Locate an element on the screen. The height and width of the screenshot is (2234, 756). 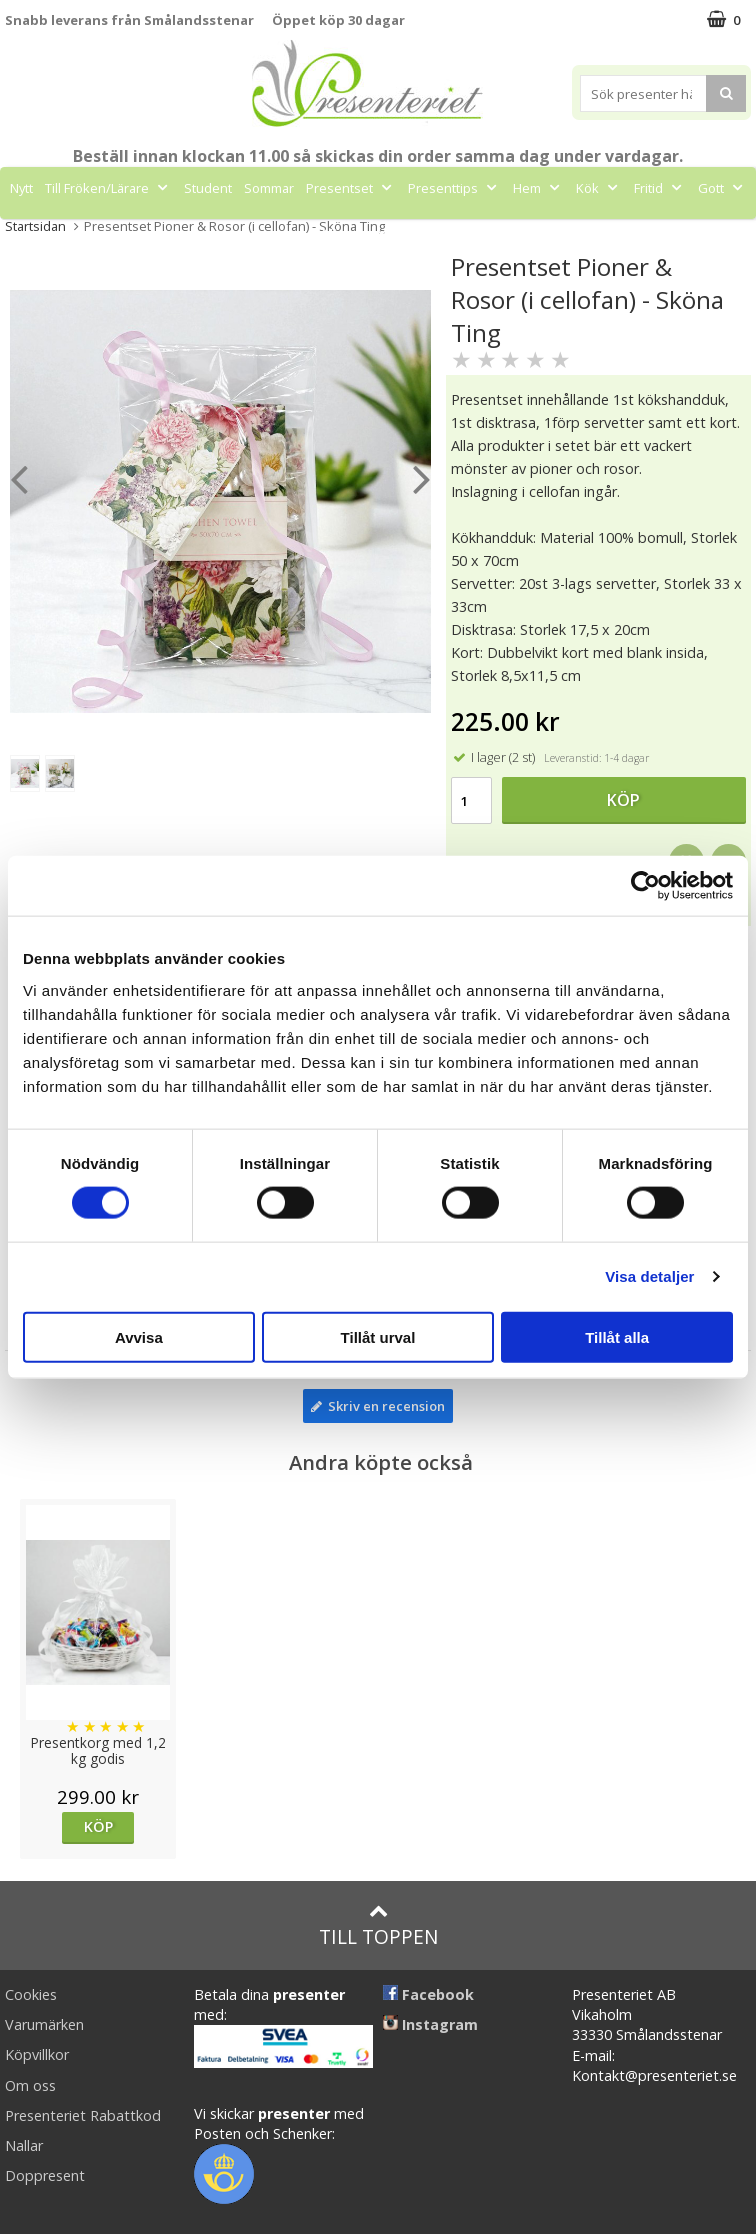
Tillåt alla is located at coordinates (617, 1336).